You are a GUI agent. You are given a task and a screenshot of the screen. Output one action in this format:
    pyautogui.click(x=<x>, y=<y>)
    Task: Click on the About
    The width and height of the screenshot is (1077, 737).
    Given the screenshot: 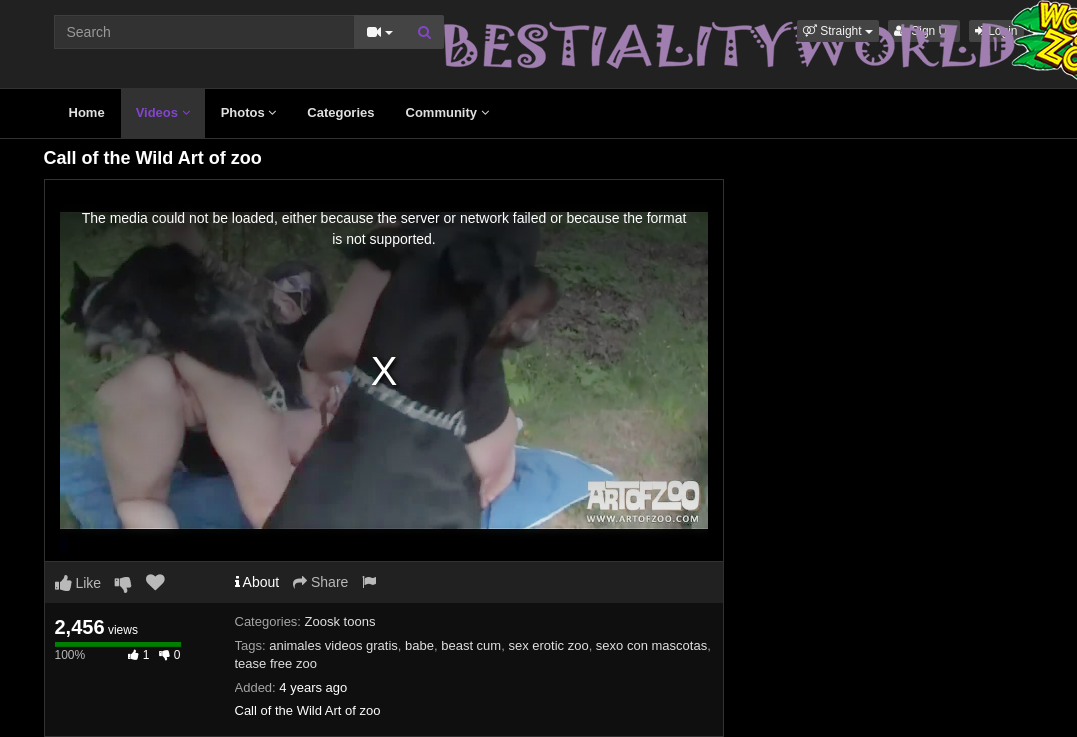 What is the action you would take?
    pyautogui.click(x=257, y=582)
    